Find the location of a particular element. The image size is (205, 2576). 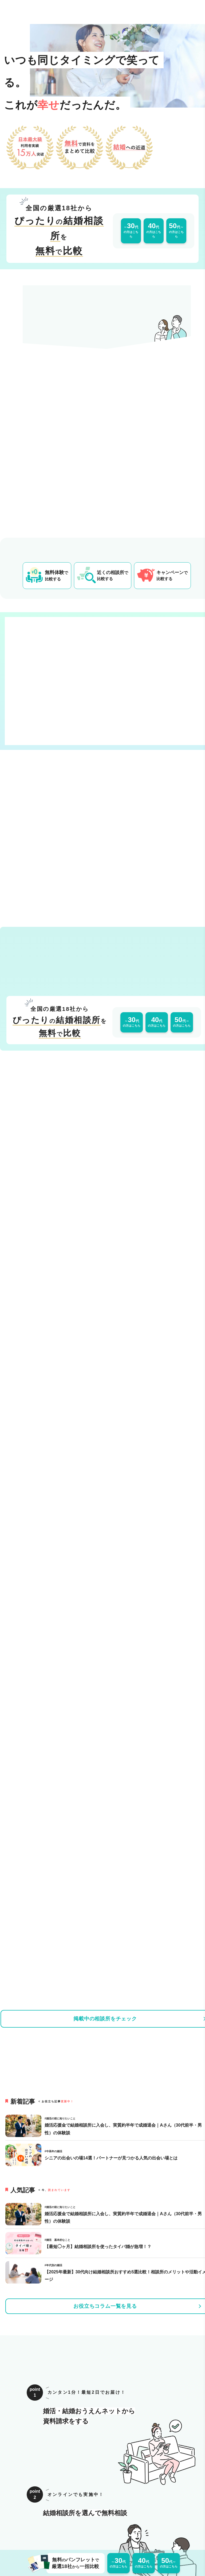

トップへ戻る is located at coordinates (102, 2476).